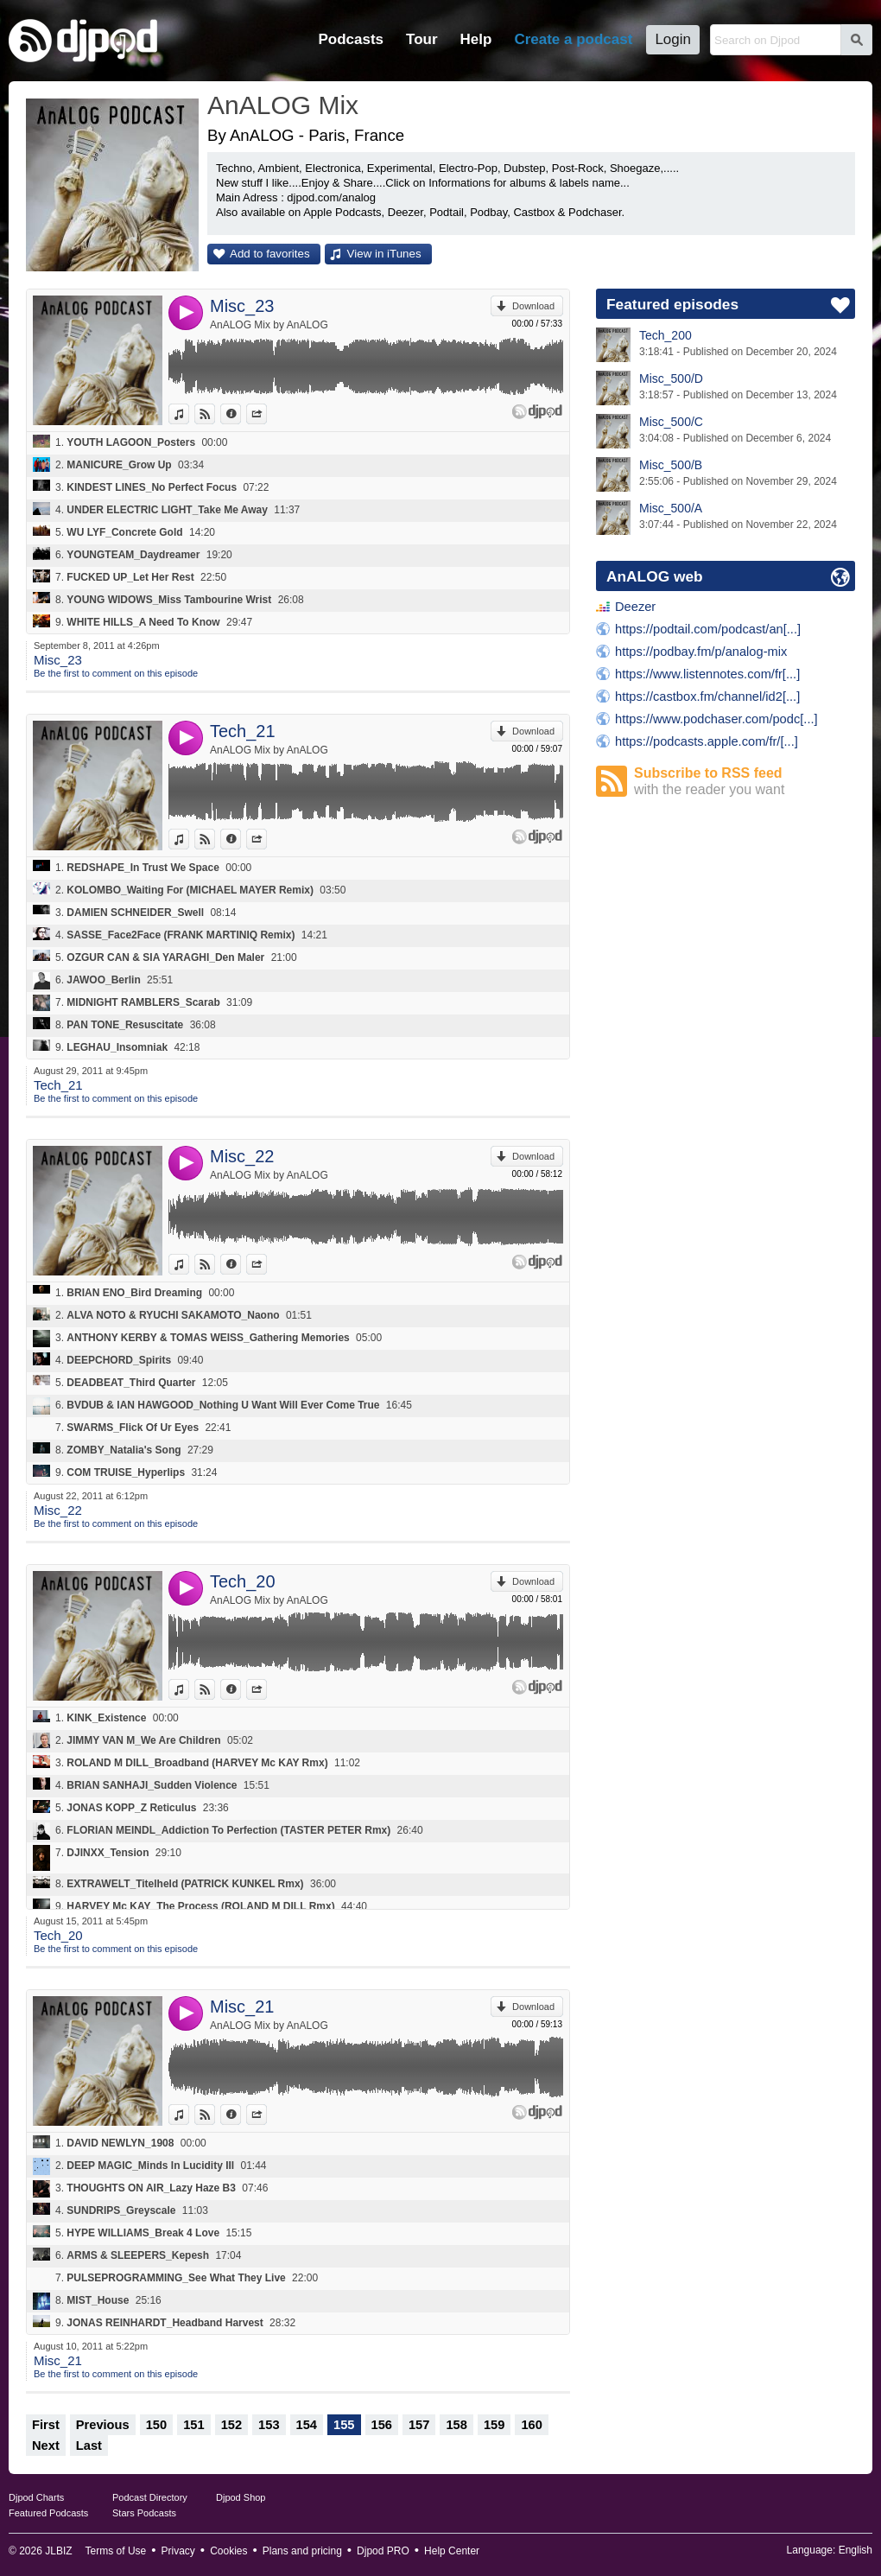  What do you see at coordinates (707, 674) in the screenshot?
I see `https://www.listennotes.com/fr[...]` at bounding box center [707, 674].